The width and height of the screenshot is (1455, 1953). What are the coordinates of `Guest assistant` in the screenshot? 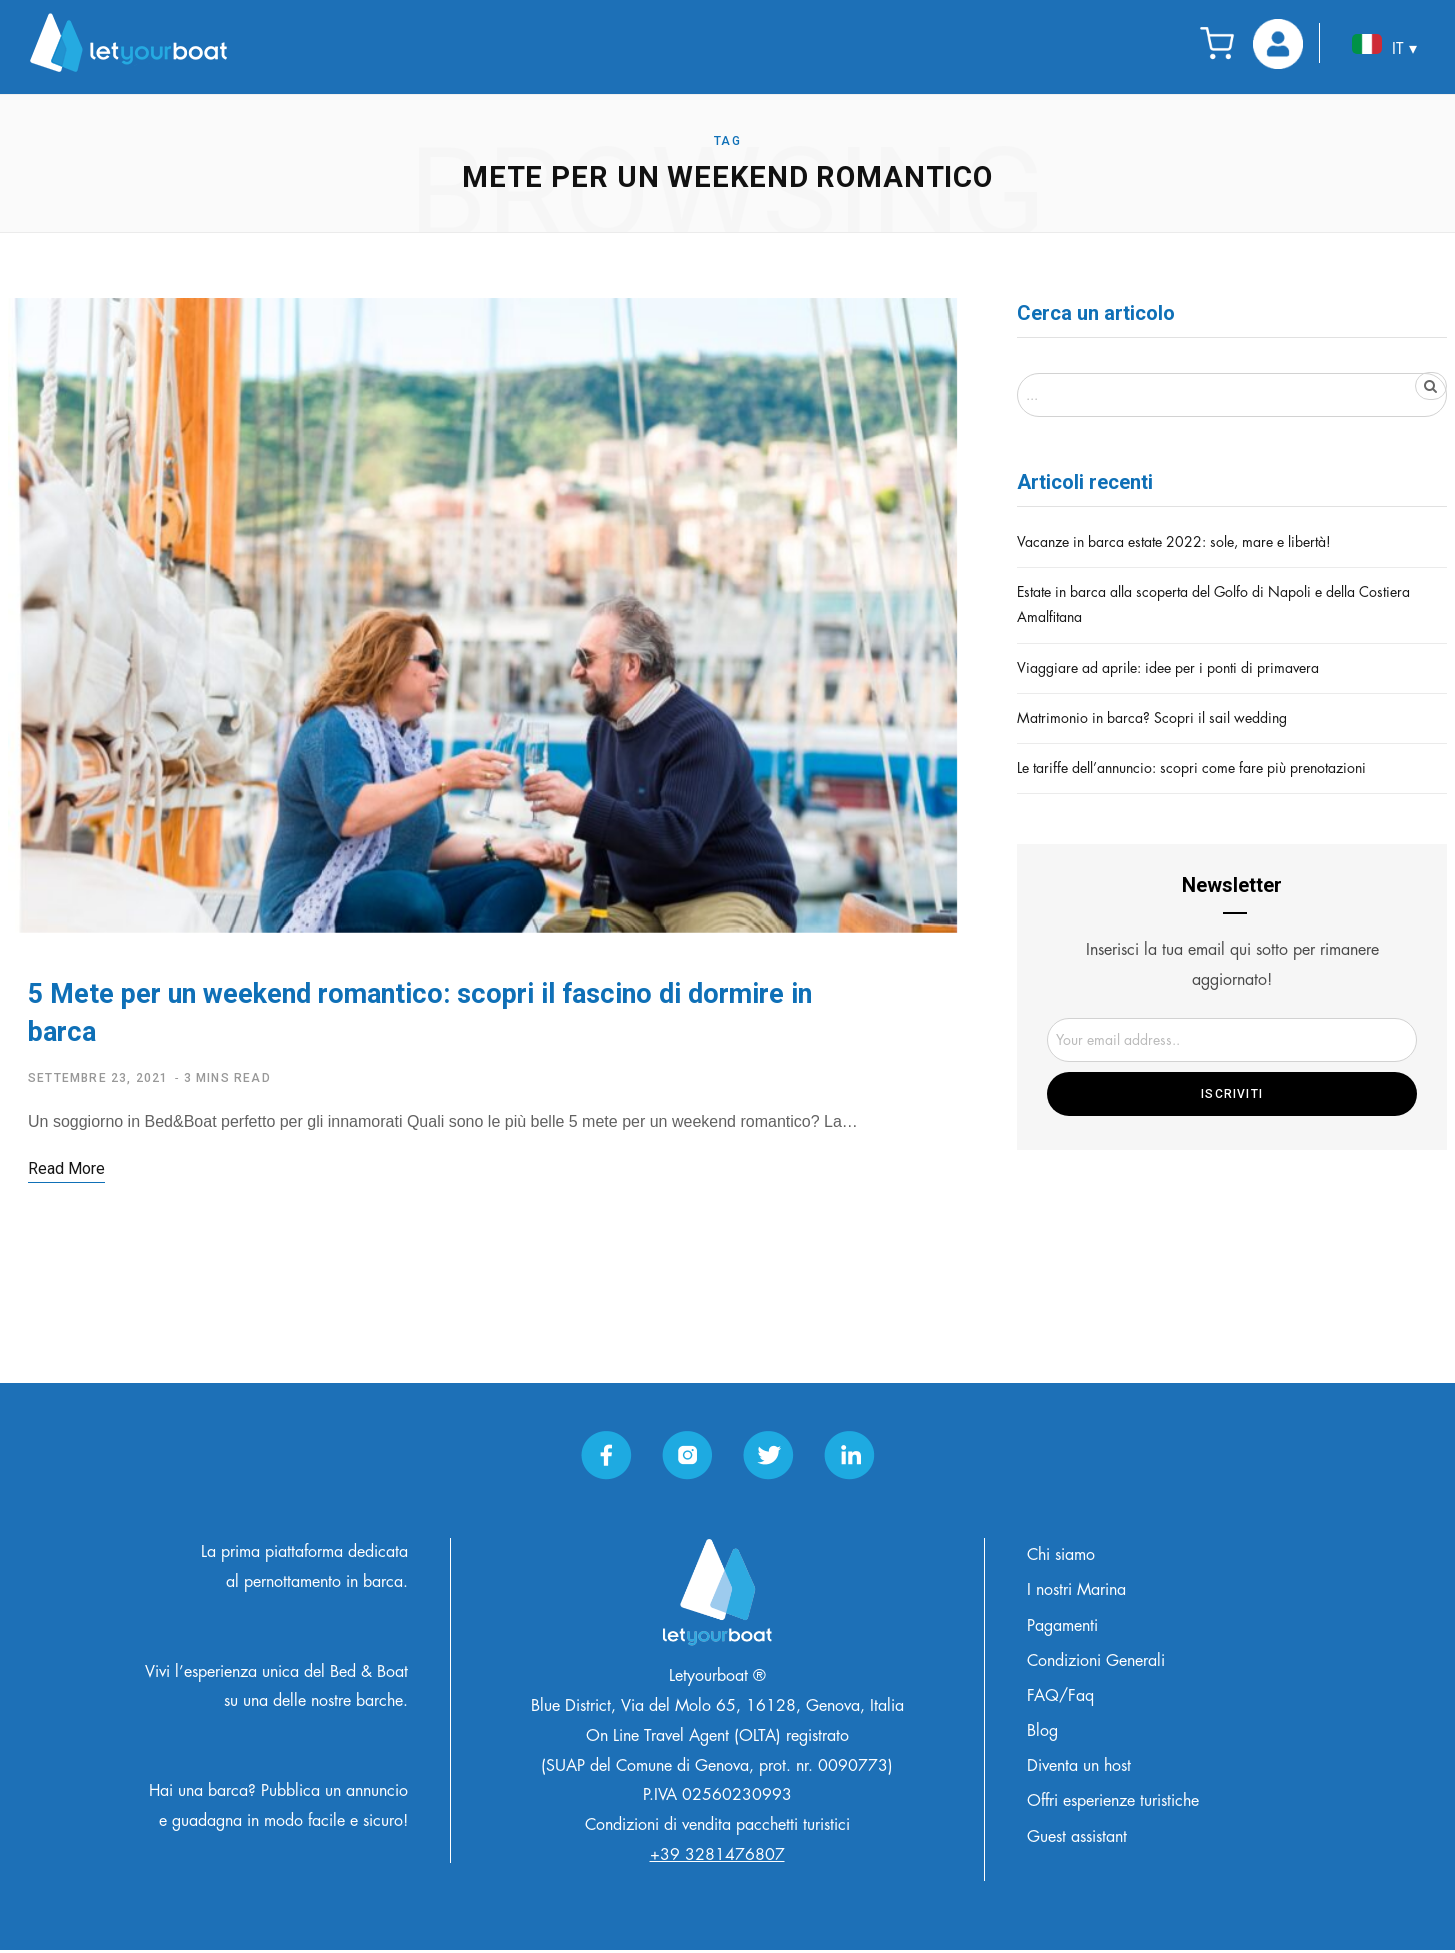 It's located at (1077, 1840).